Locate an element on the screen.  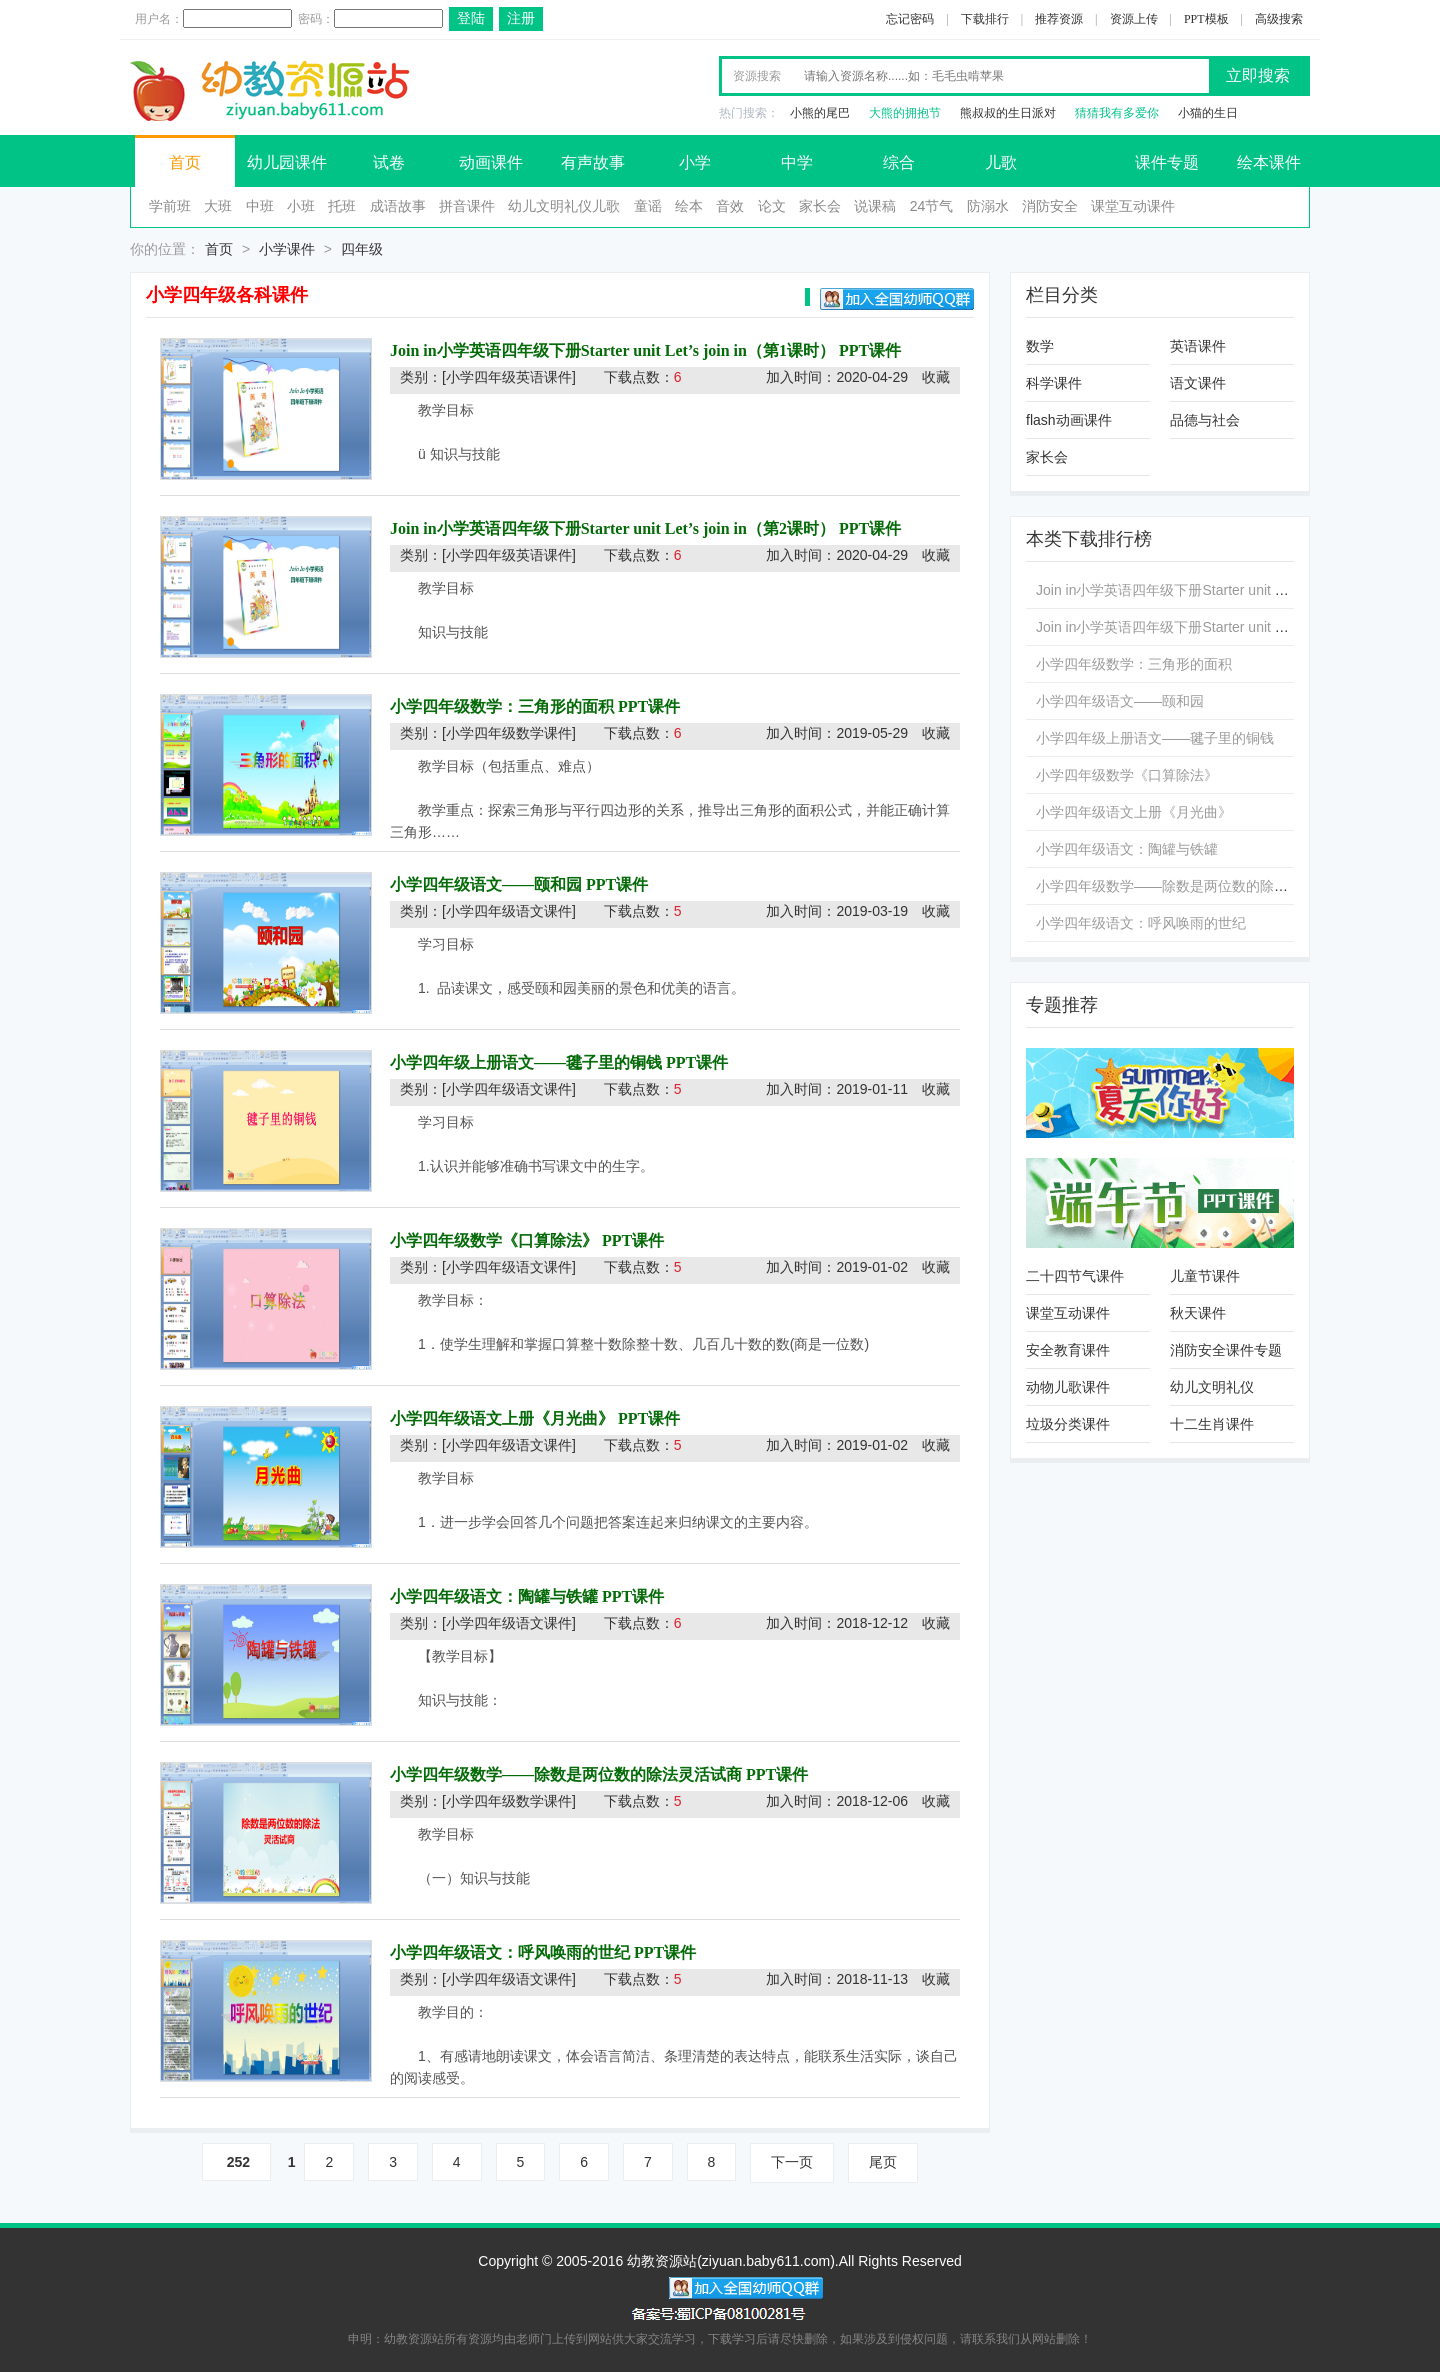
动物儿歌课件 is located at coordinates (1068, 1387).